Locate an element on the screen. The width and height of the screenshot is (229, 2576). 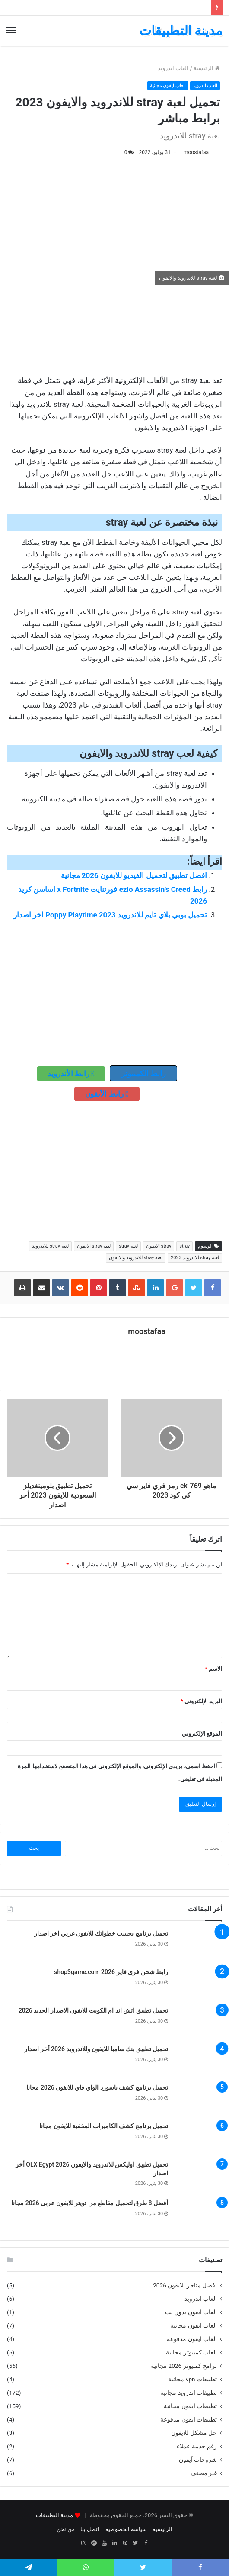
تحميل برنامج كشف باسورد الواي فاي للايفون 2026 مجانا is located at coordinates (97, 2087).